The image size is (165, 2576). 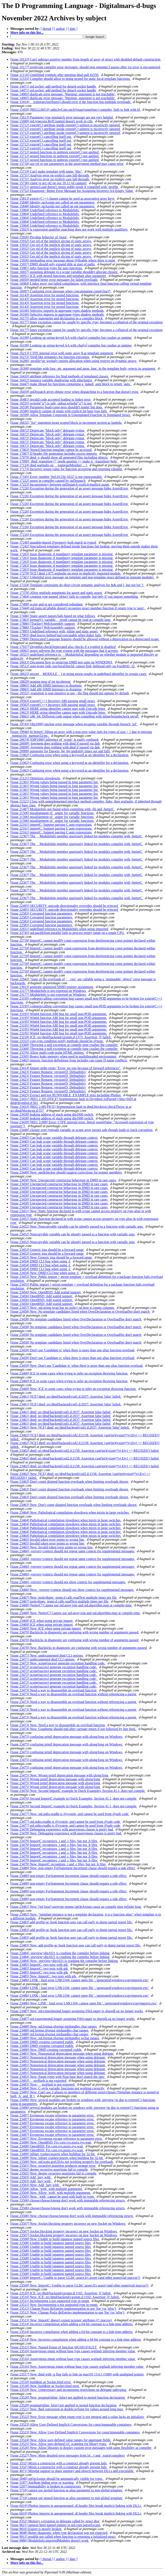 I want to click on [Issue 23502] deeper recursive assertions fail to compile, so click(x=49, y=2169).